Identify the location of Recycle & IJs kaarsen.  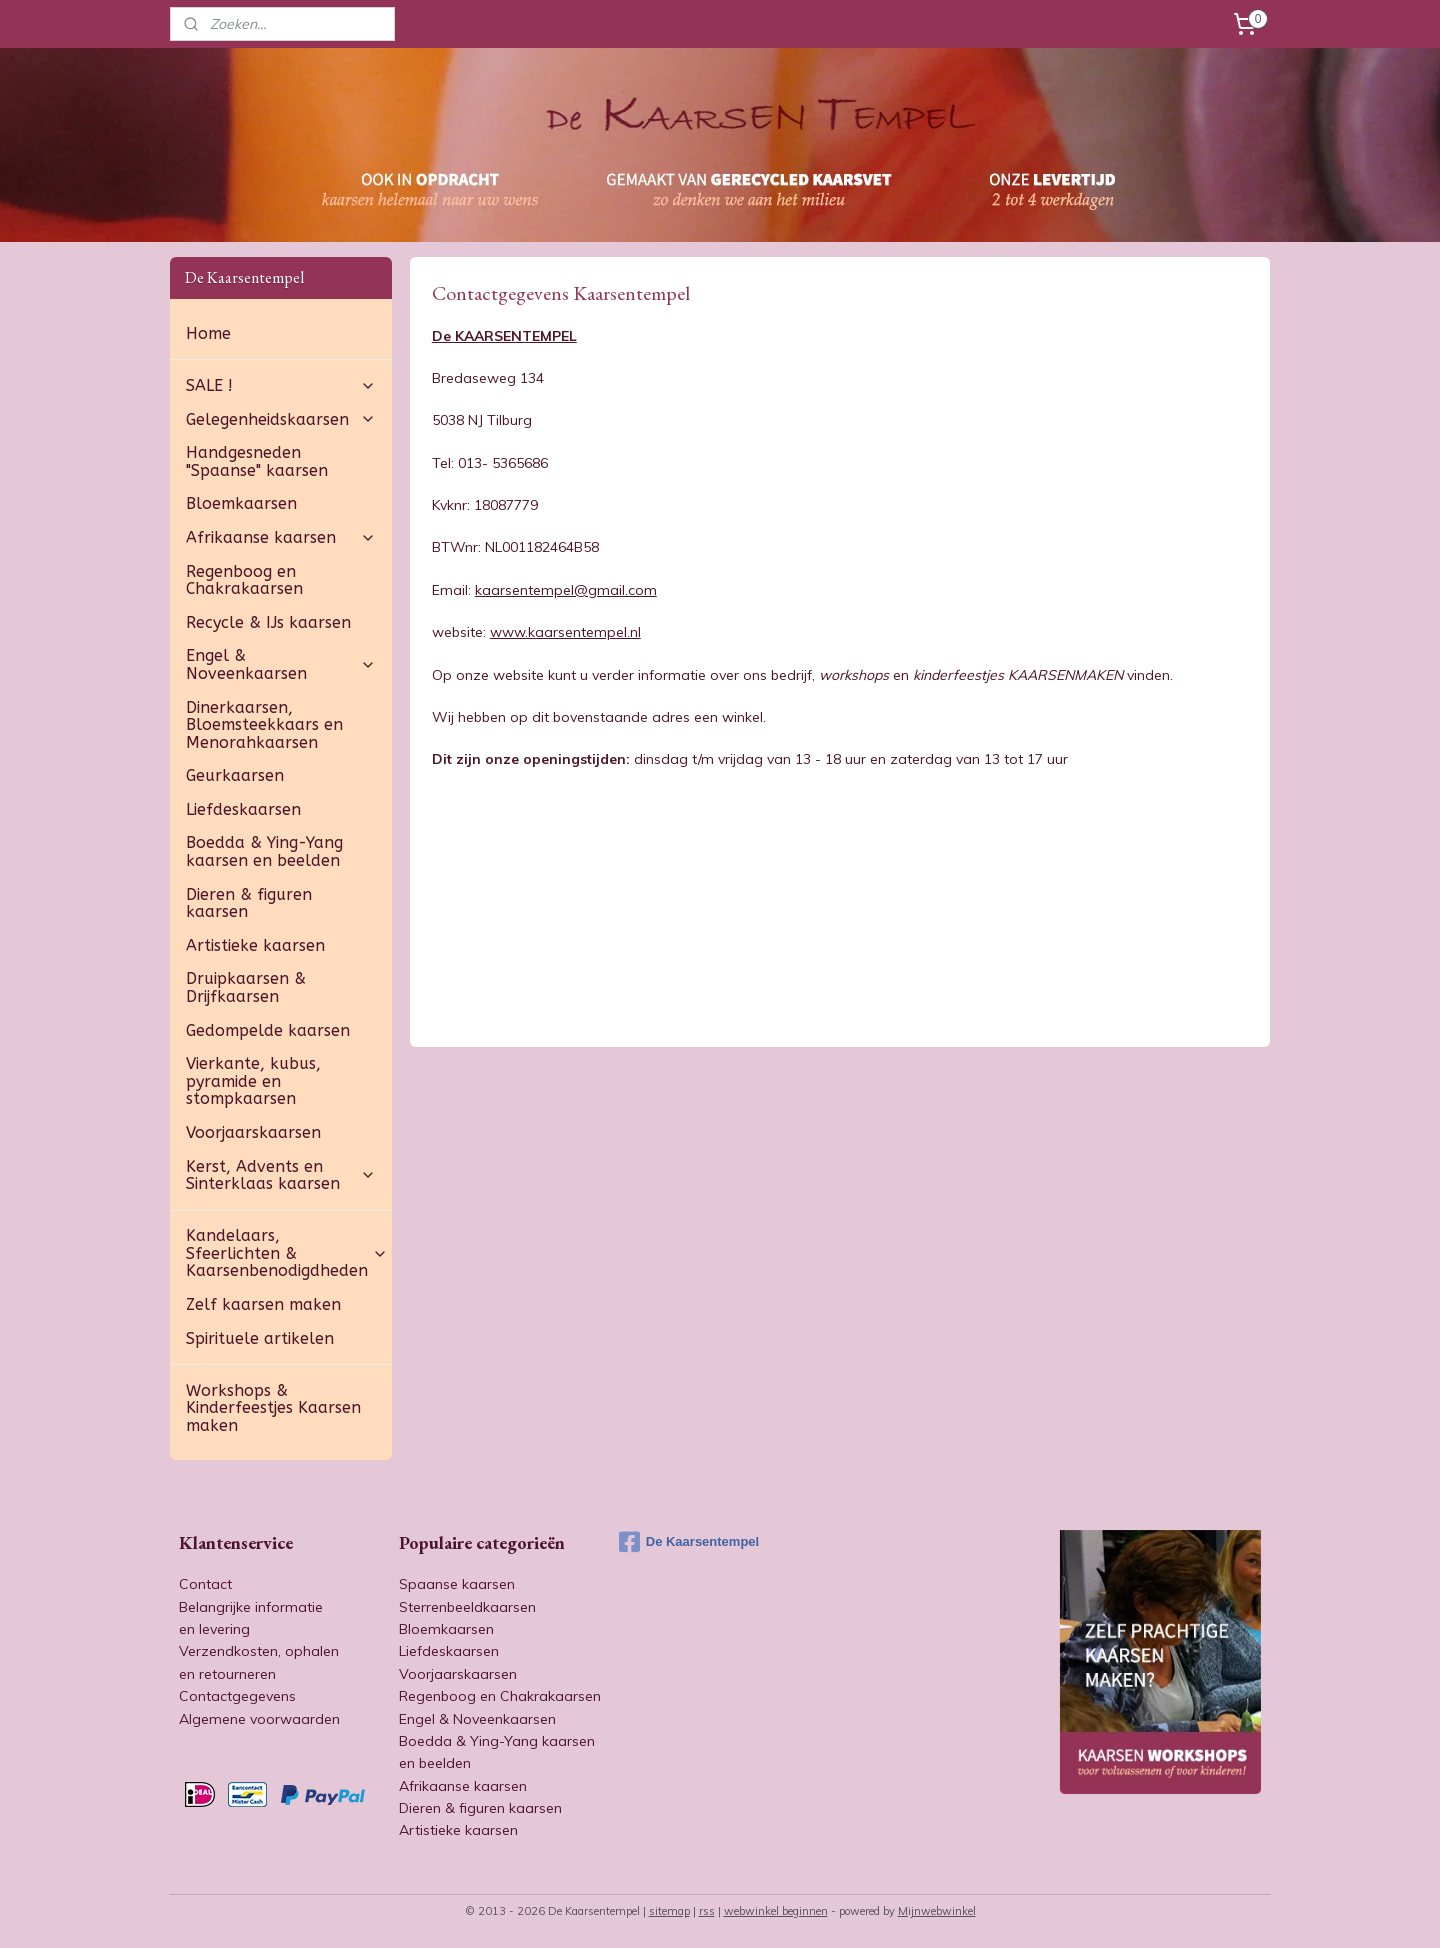
(268, 622).